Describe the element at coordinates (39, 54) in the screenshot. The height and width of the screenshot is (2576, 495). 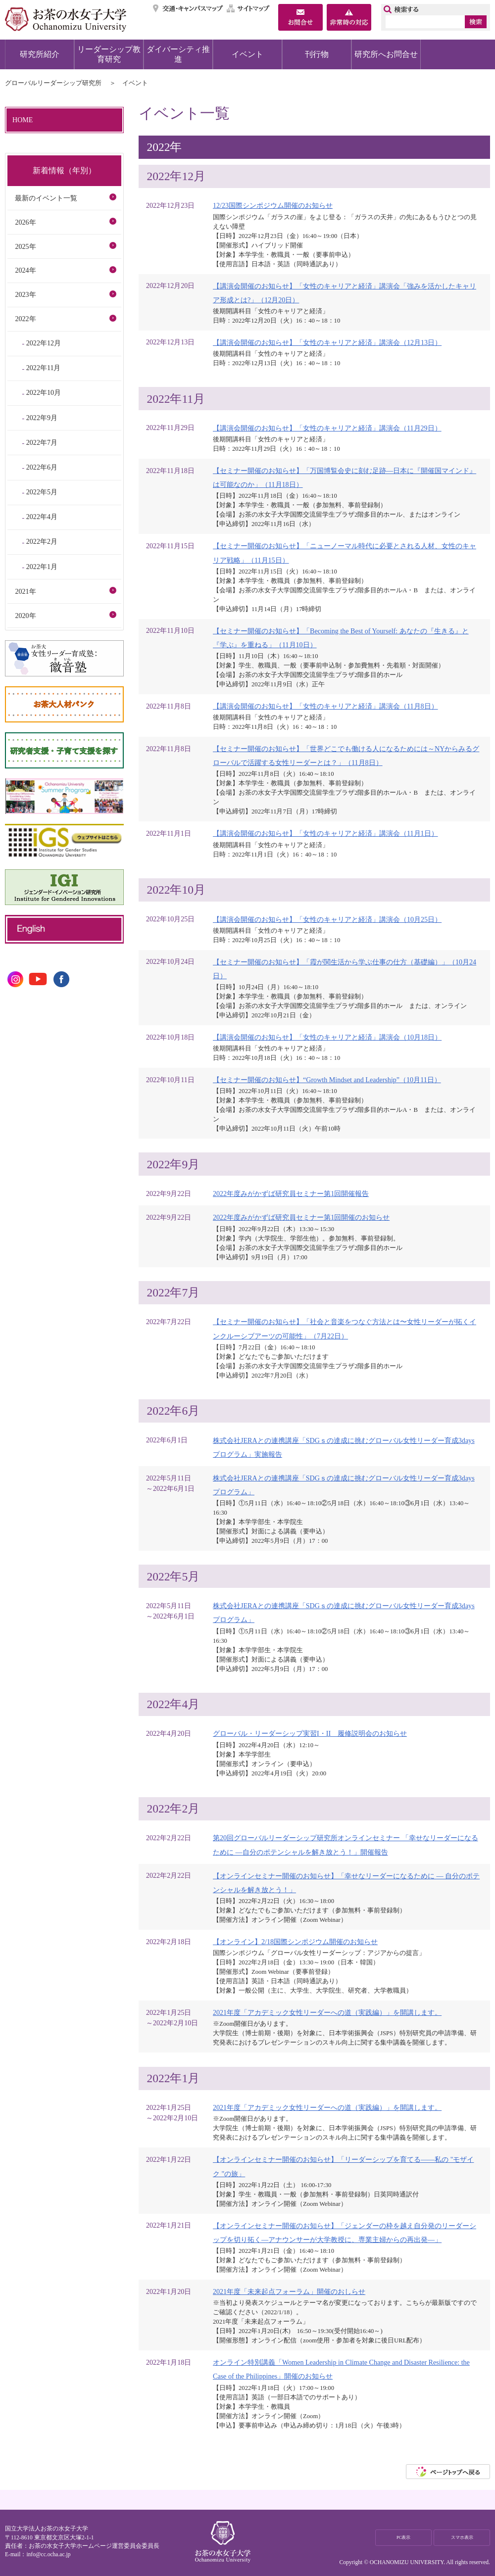
I see `研究所紹介` at that location.